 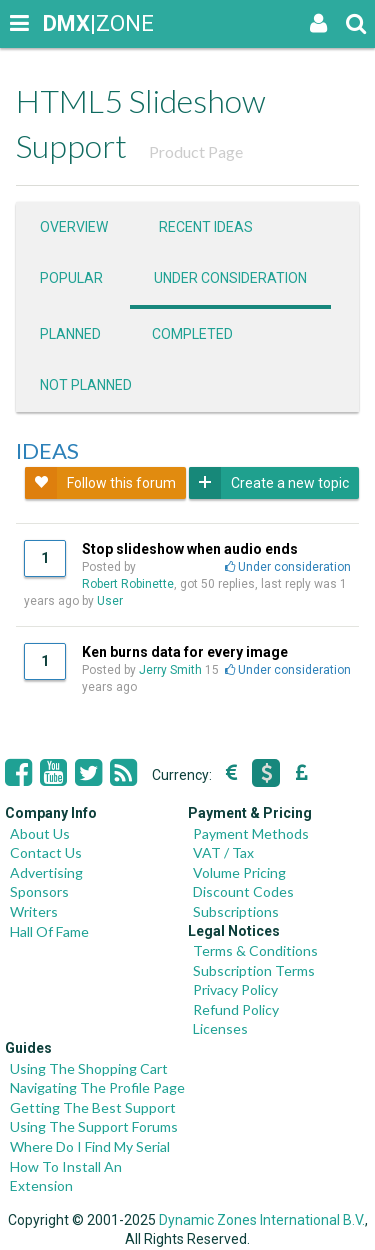 I want to click on Terms & Conditions, so click(x=255, y=950).